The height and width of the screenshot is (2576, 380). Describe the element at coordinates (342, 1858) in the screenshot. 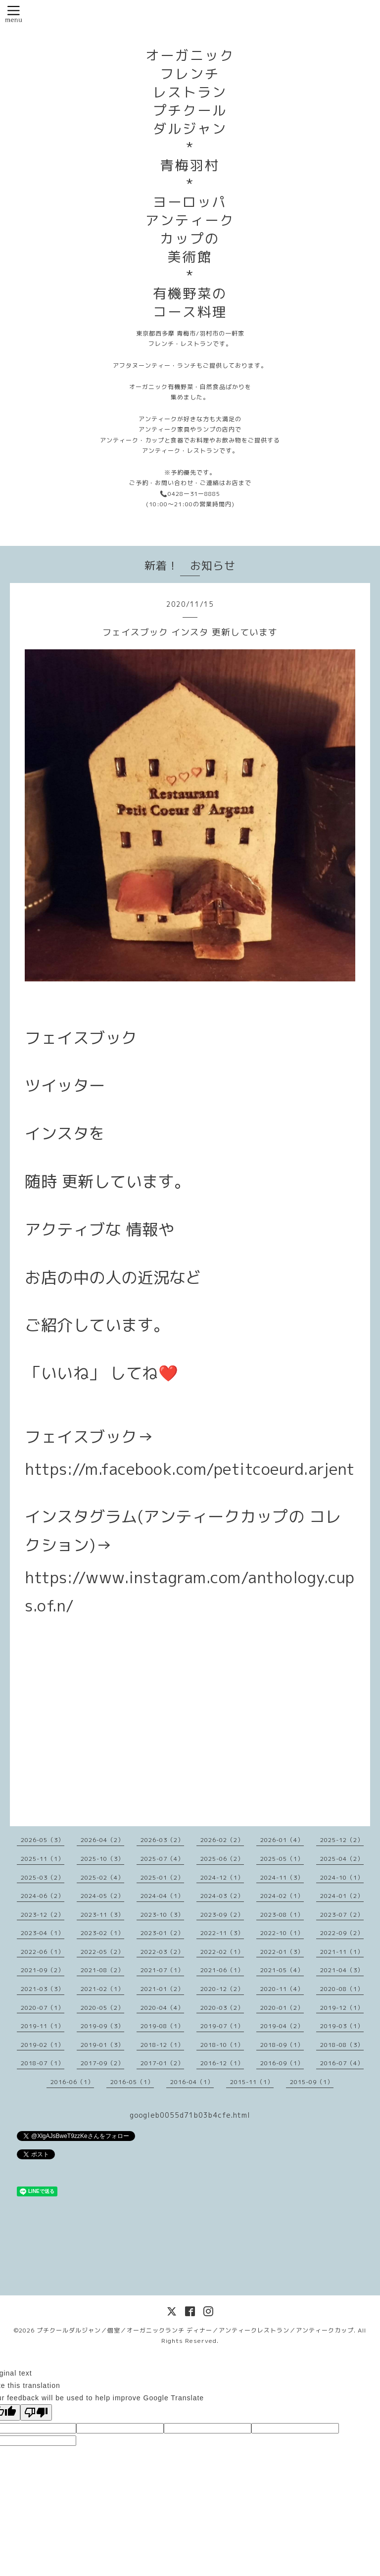

I see `2025-04（2）` at that location.